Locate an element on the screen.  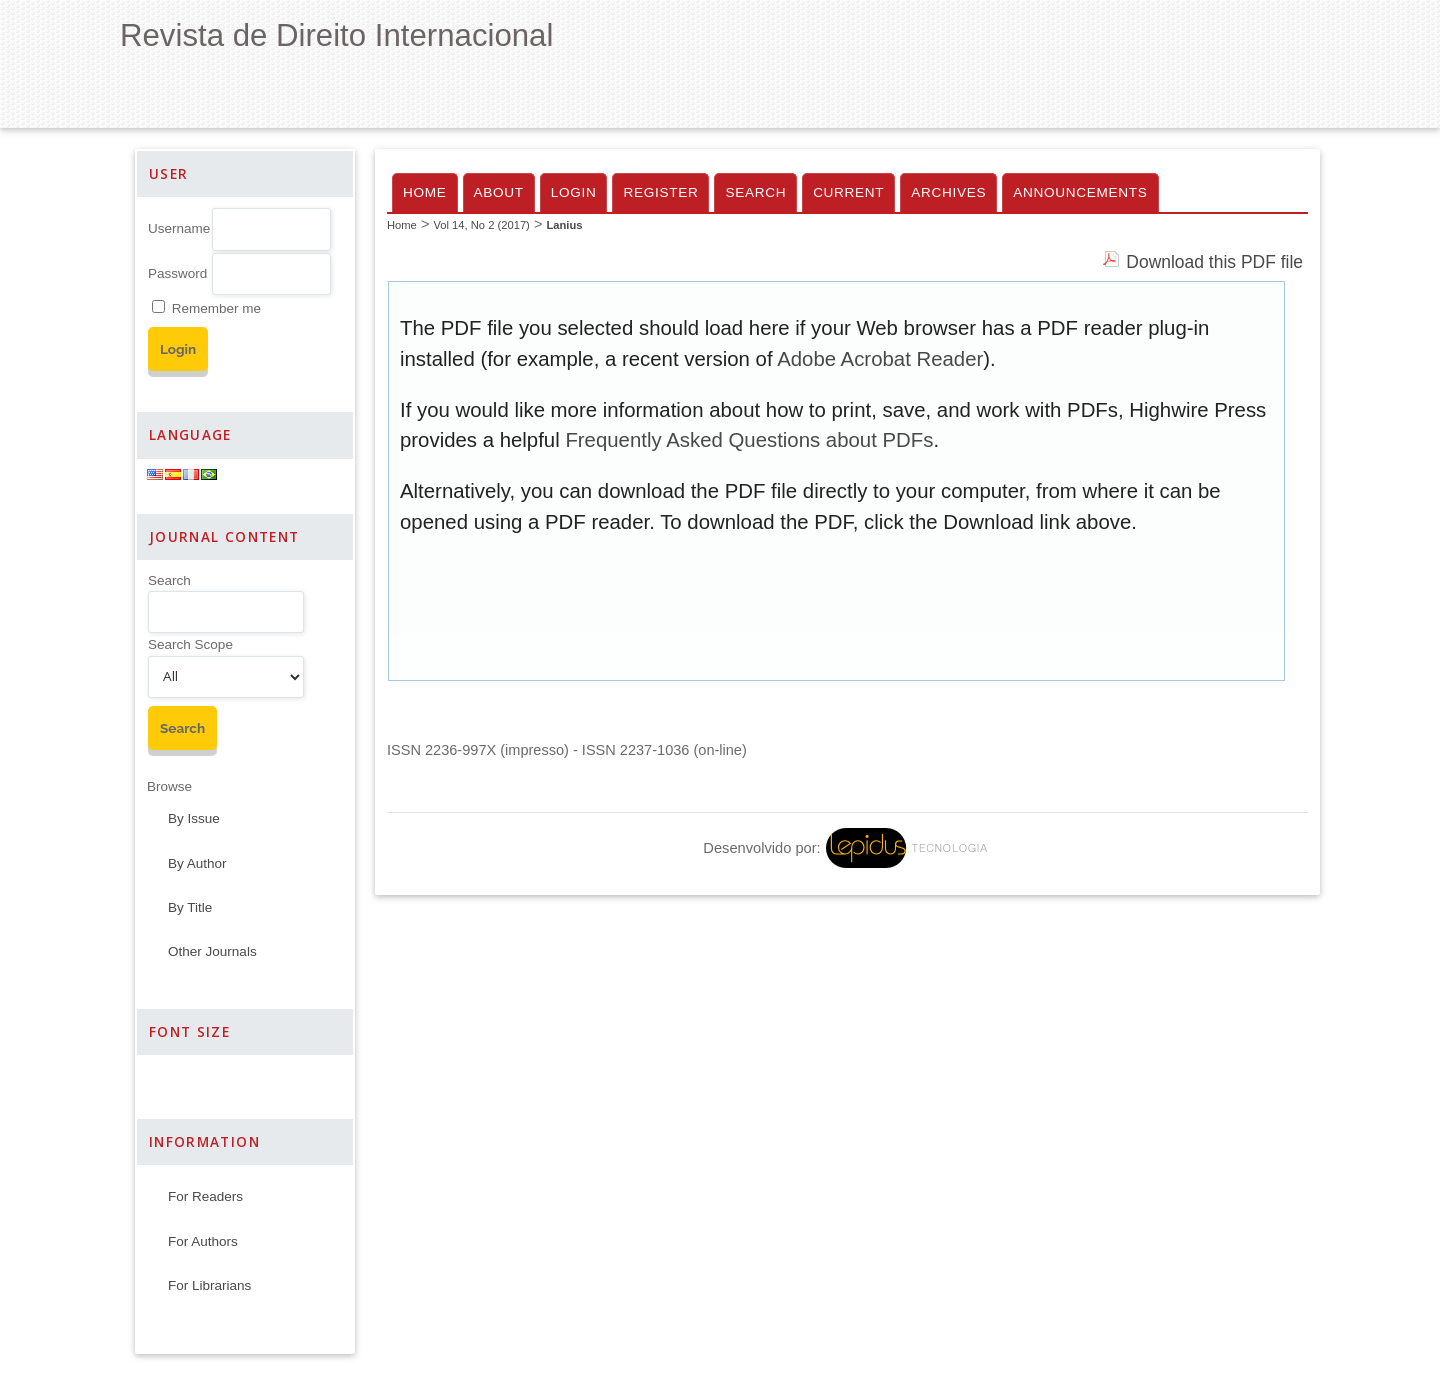
Adobe Acrobat Reader is located at coordinates (880, 359).